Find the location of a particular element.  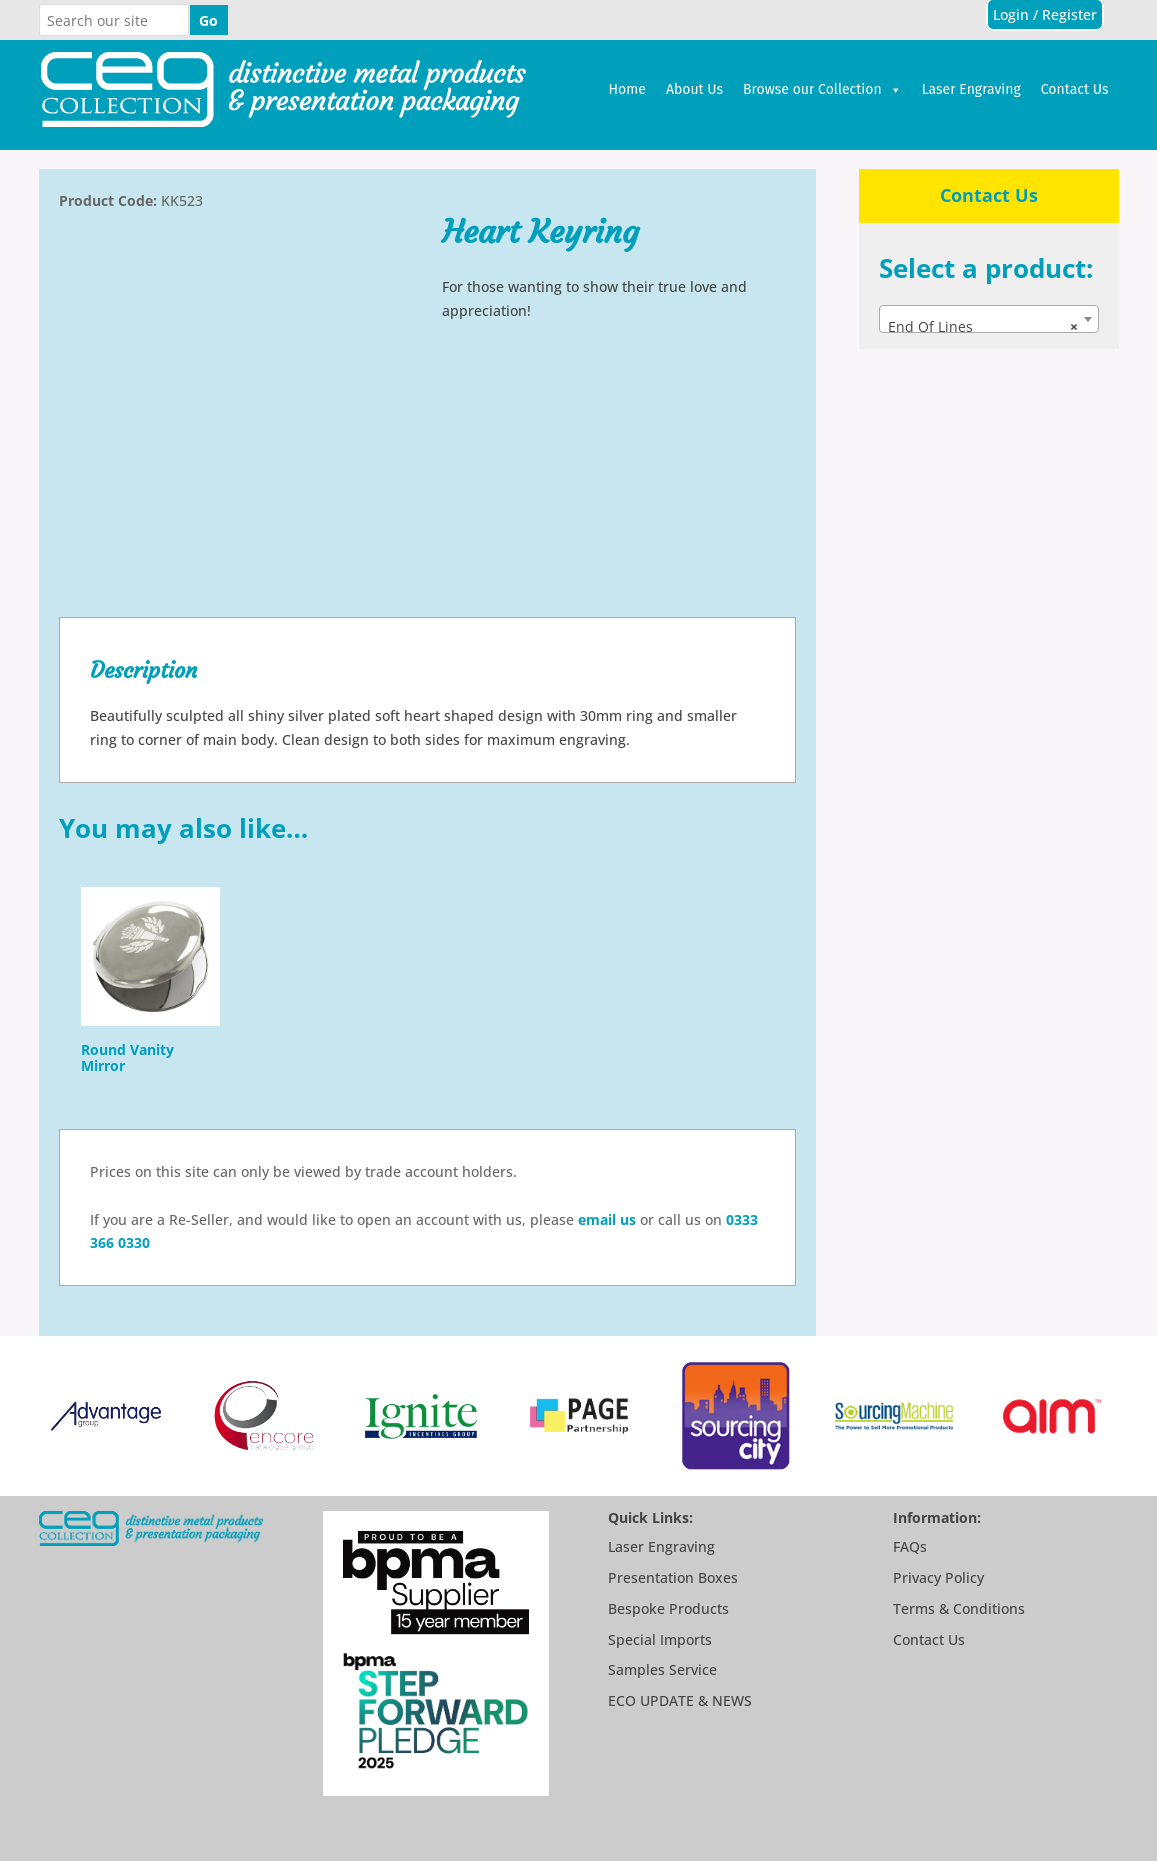

Presentation Boxes is located at coordinates (673, 1577).